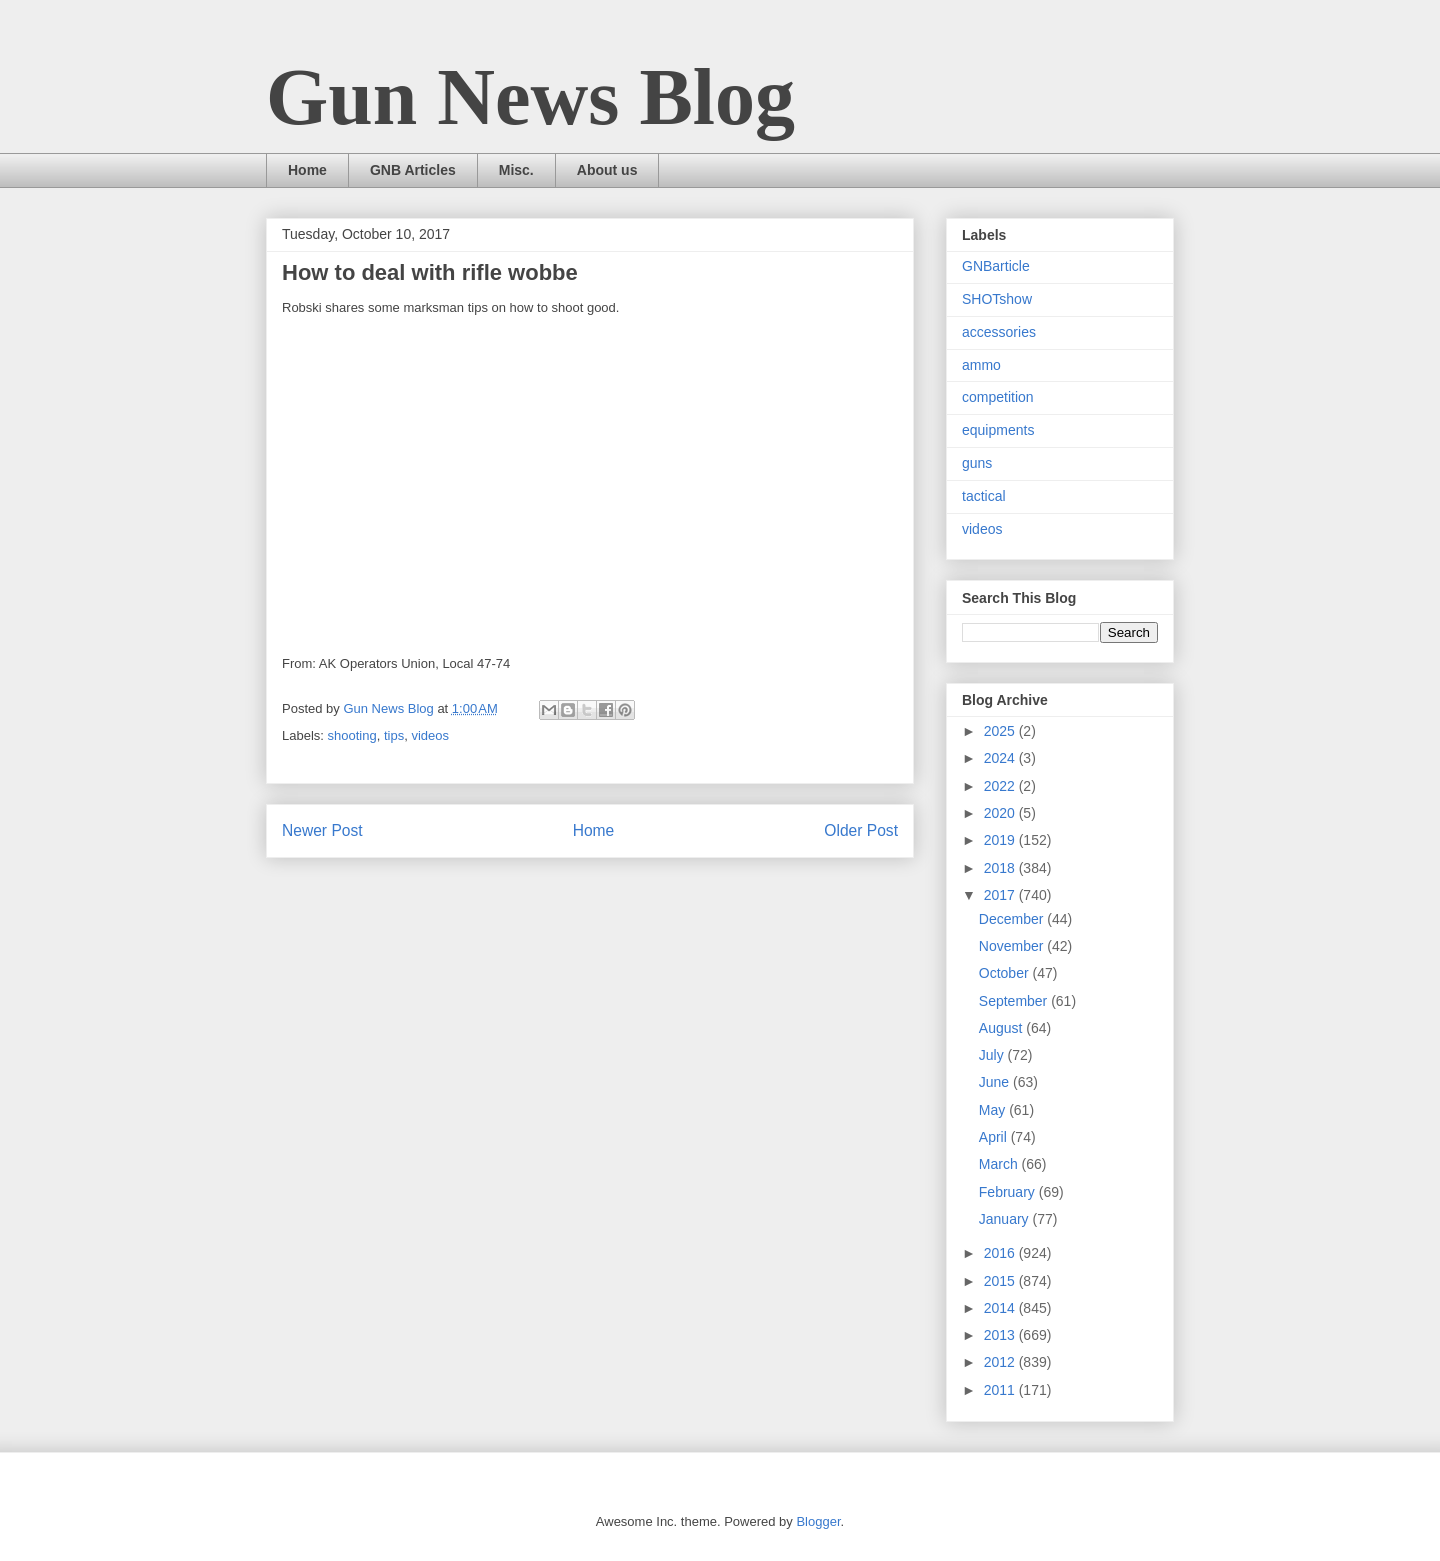 The height and width of the screenshot is (1561, 1440). I want to click on videos, so click(430, 735).